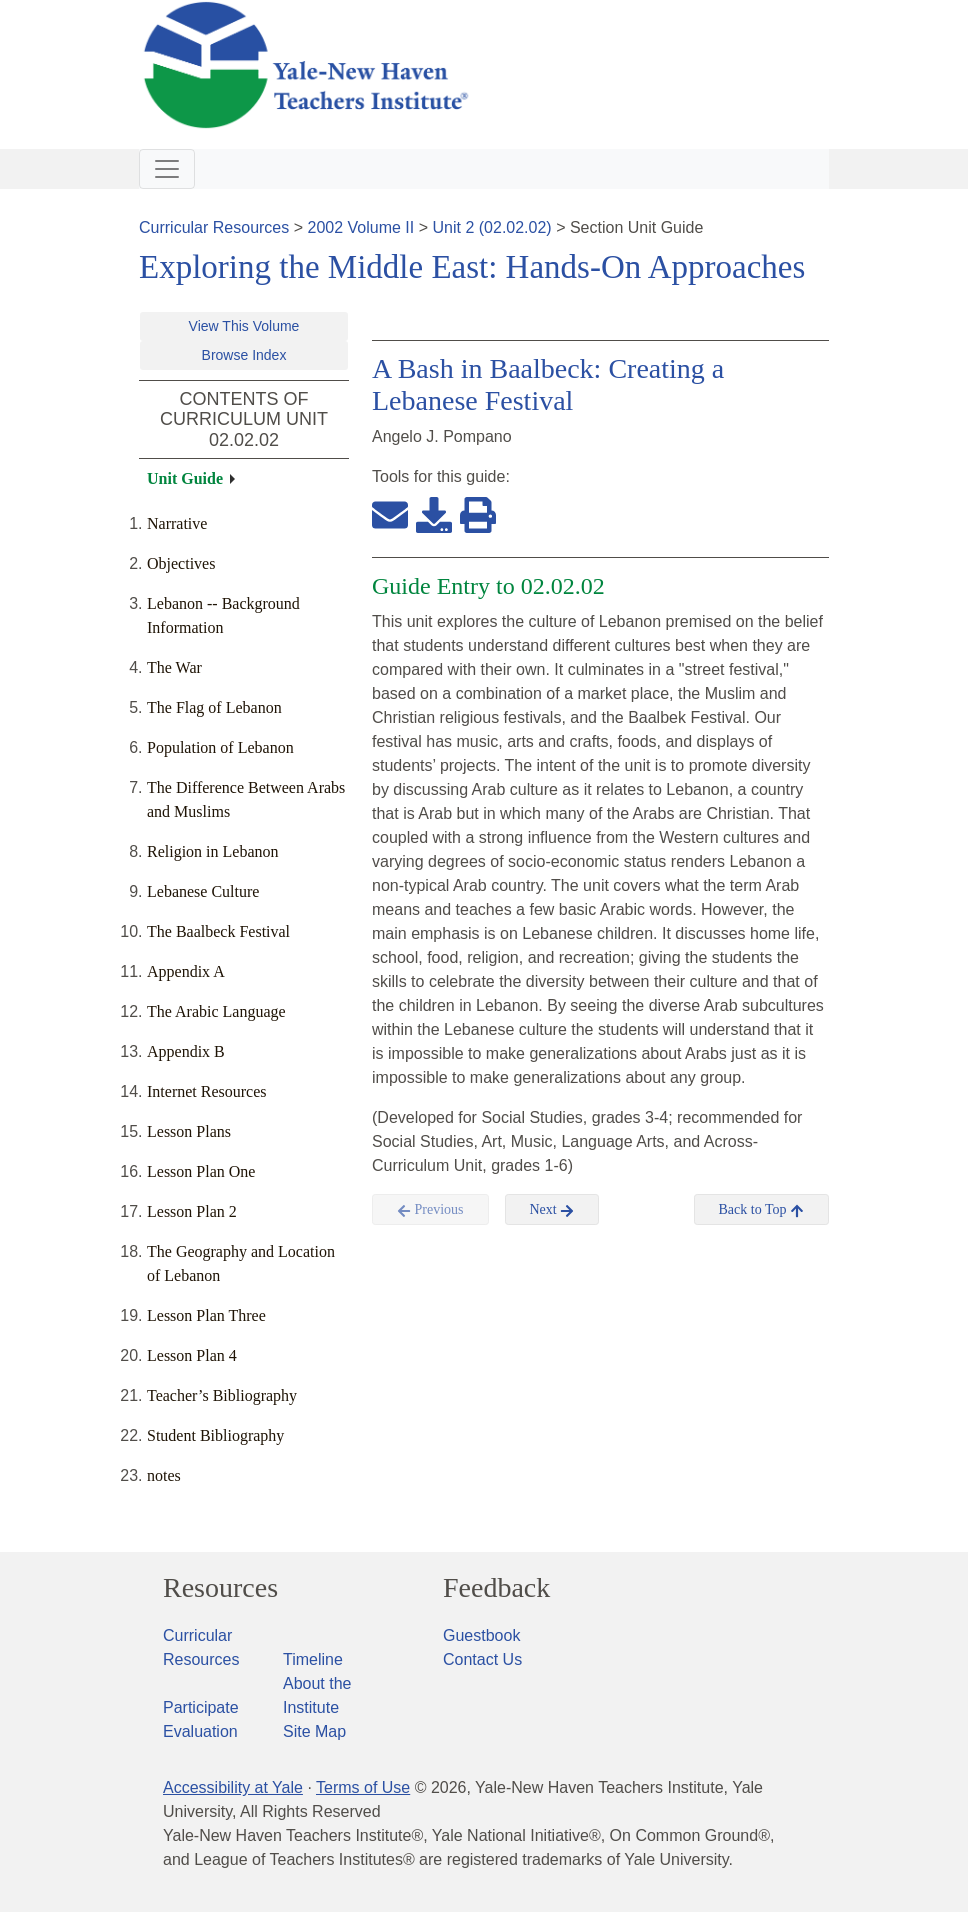 This screenshot has width=968, height=1912. What do you see at coordinates (189, 1131) in the screenshot?
I see `Lesson Plans` at bounding box center [189, 1131].